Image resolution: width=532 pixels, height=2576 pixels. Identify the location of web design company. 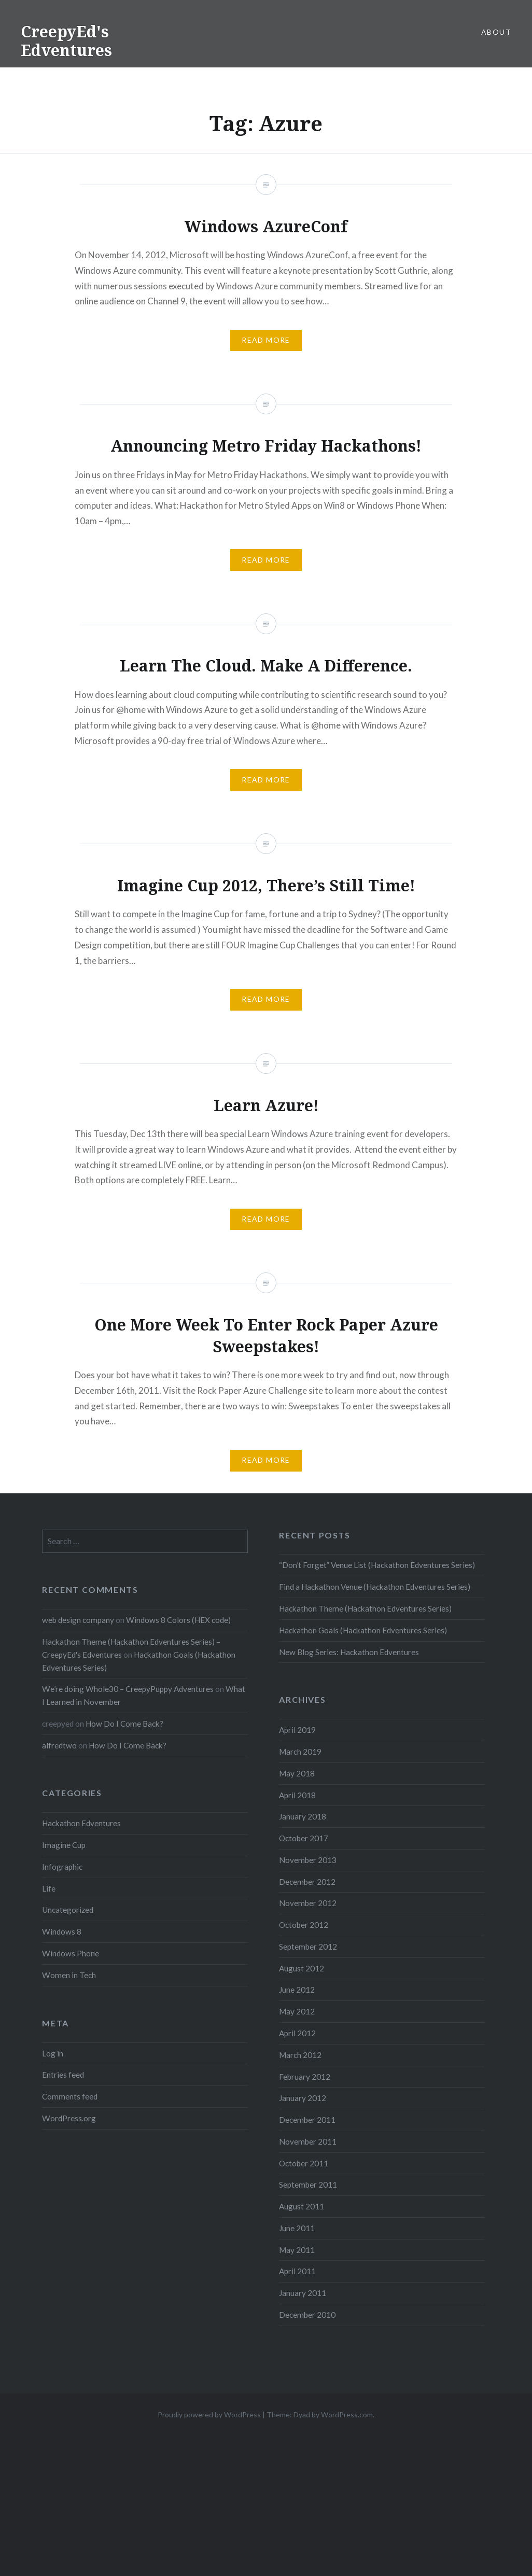
(78, 1620).